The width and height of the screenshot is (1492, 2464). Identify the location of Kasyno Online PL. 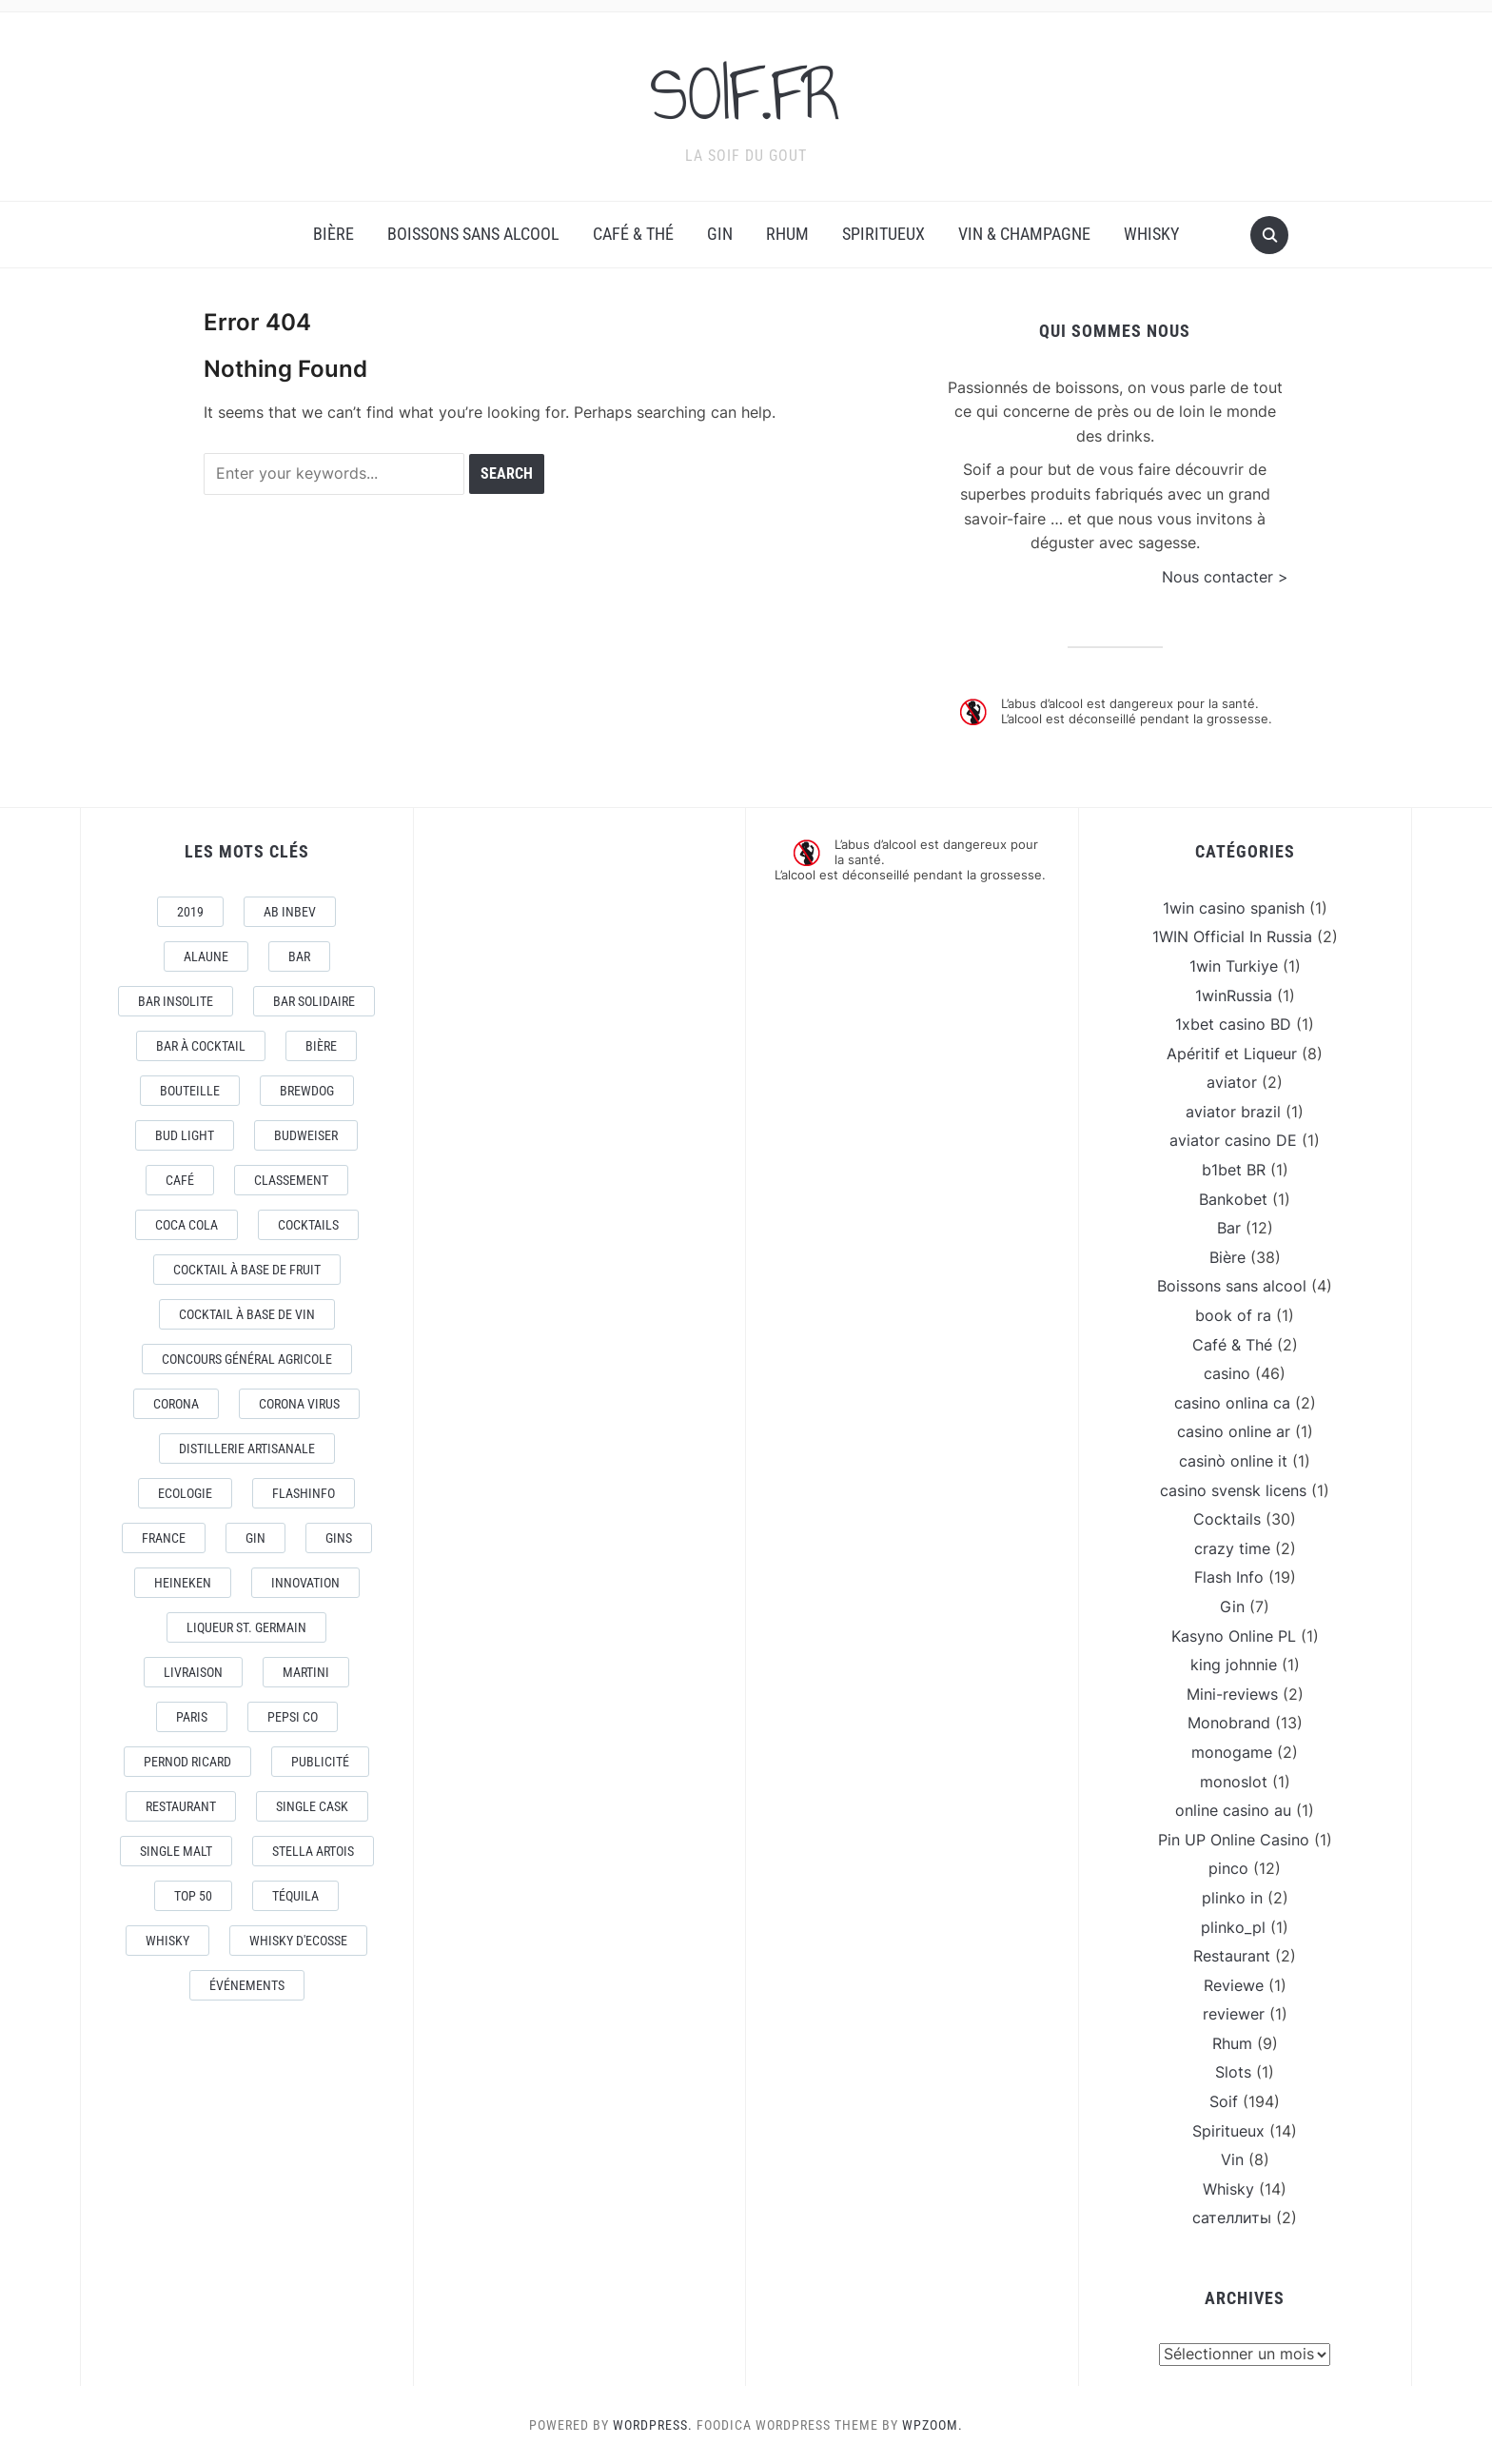
(1233, 1635).